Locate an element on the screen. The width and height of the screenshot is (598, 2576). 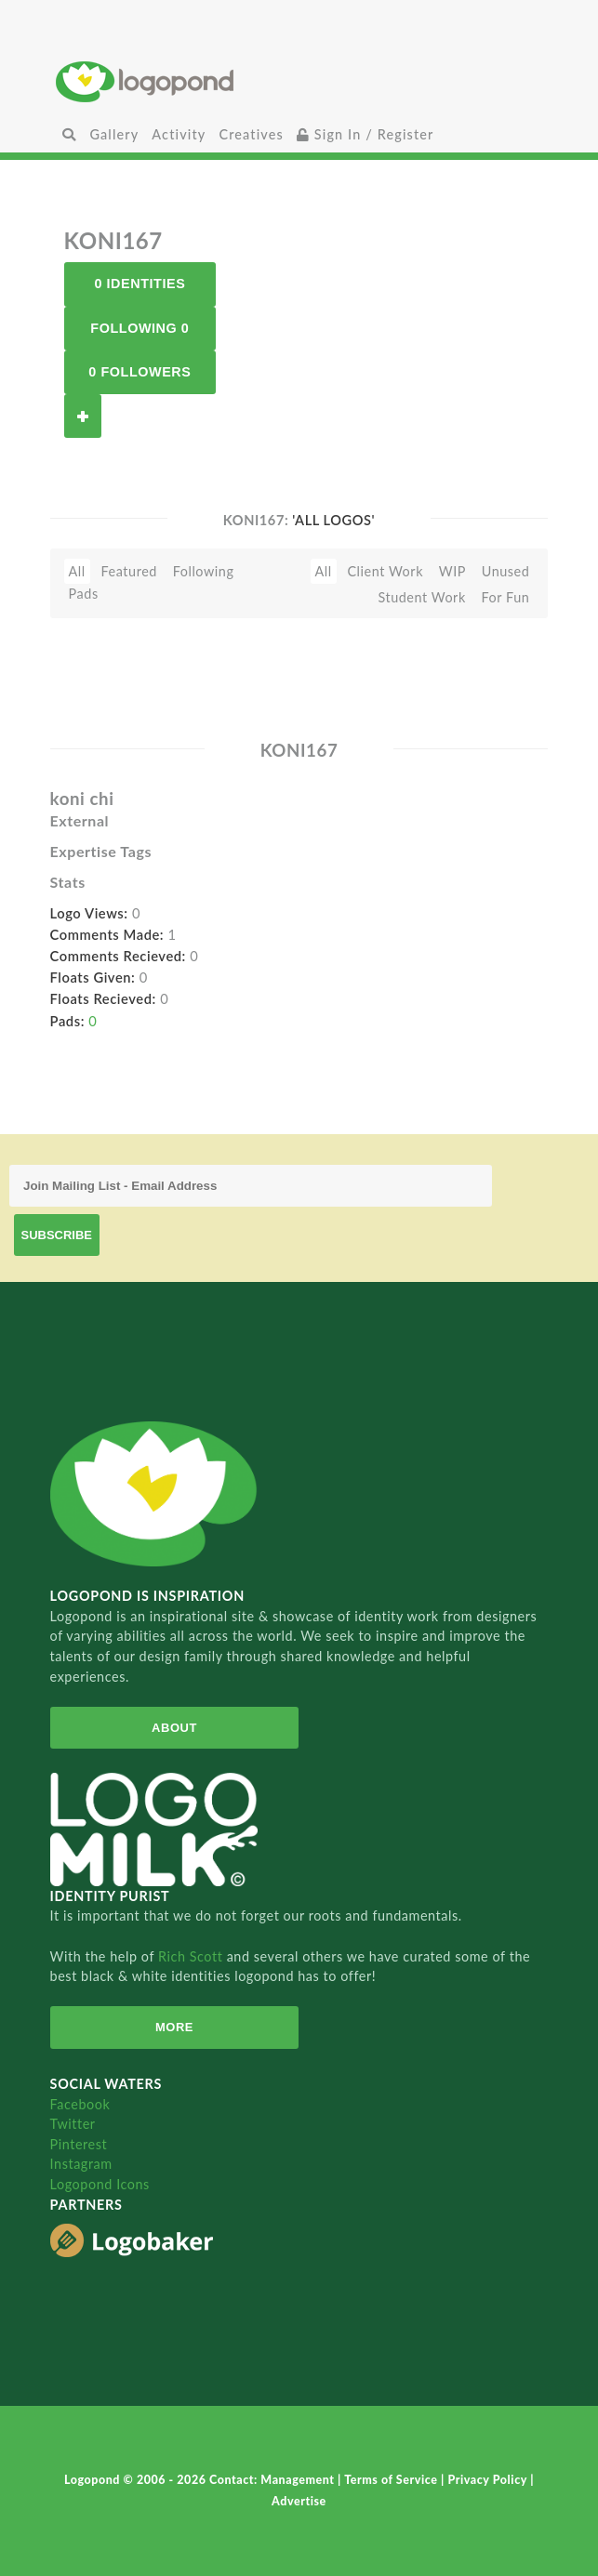
More is located at coordinates (174, 2027).